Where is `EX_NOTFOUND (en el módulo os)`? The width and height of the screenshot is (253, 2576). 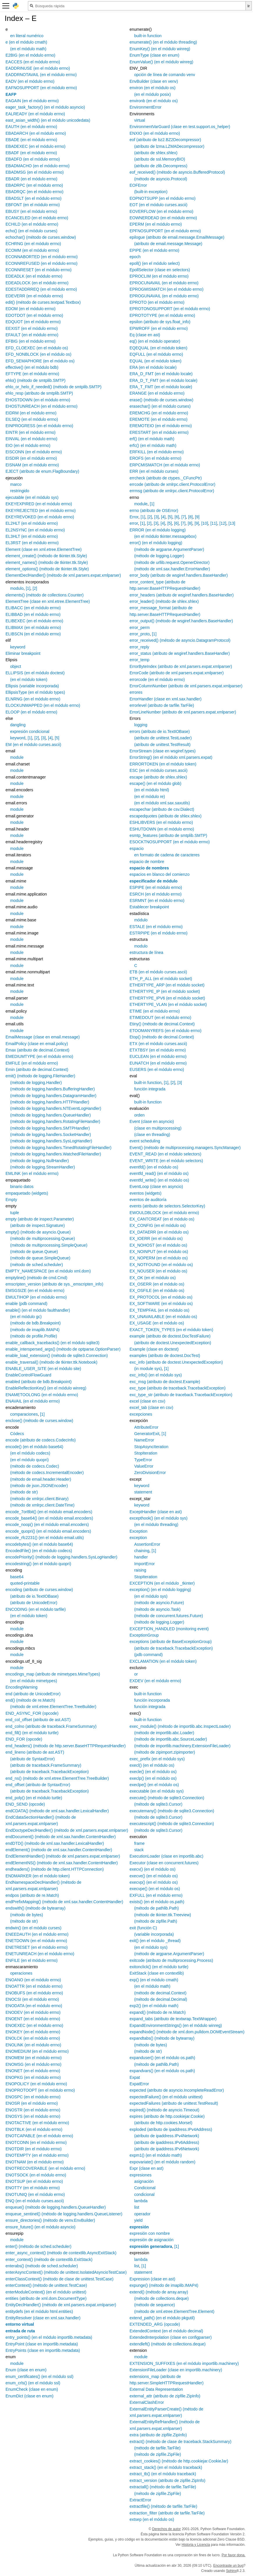
EX_NOTFOUND (en el módulo os) is located at coordinates (161, 1264).